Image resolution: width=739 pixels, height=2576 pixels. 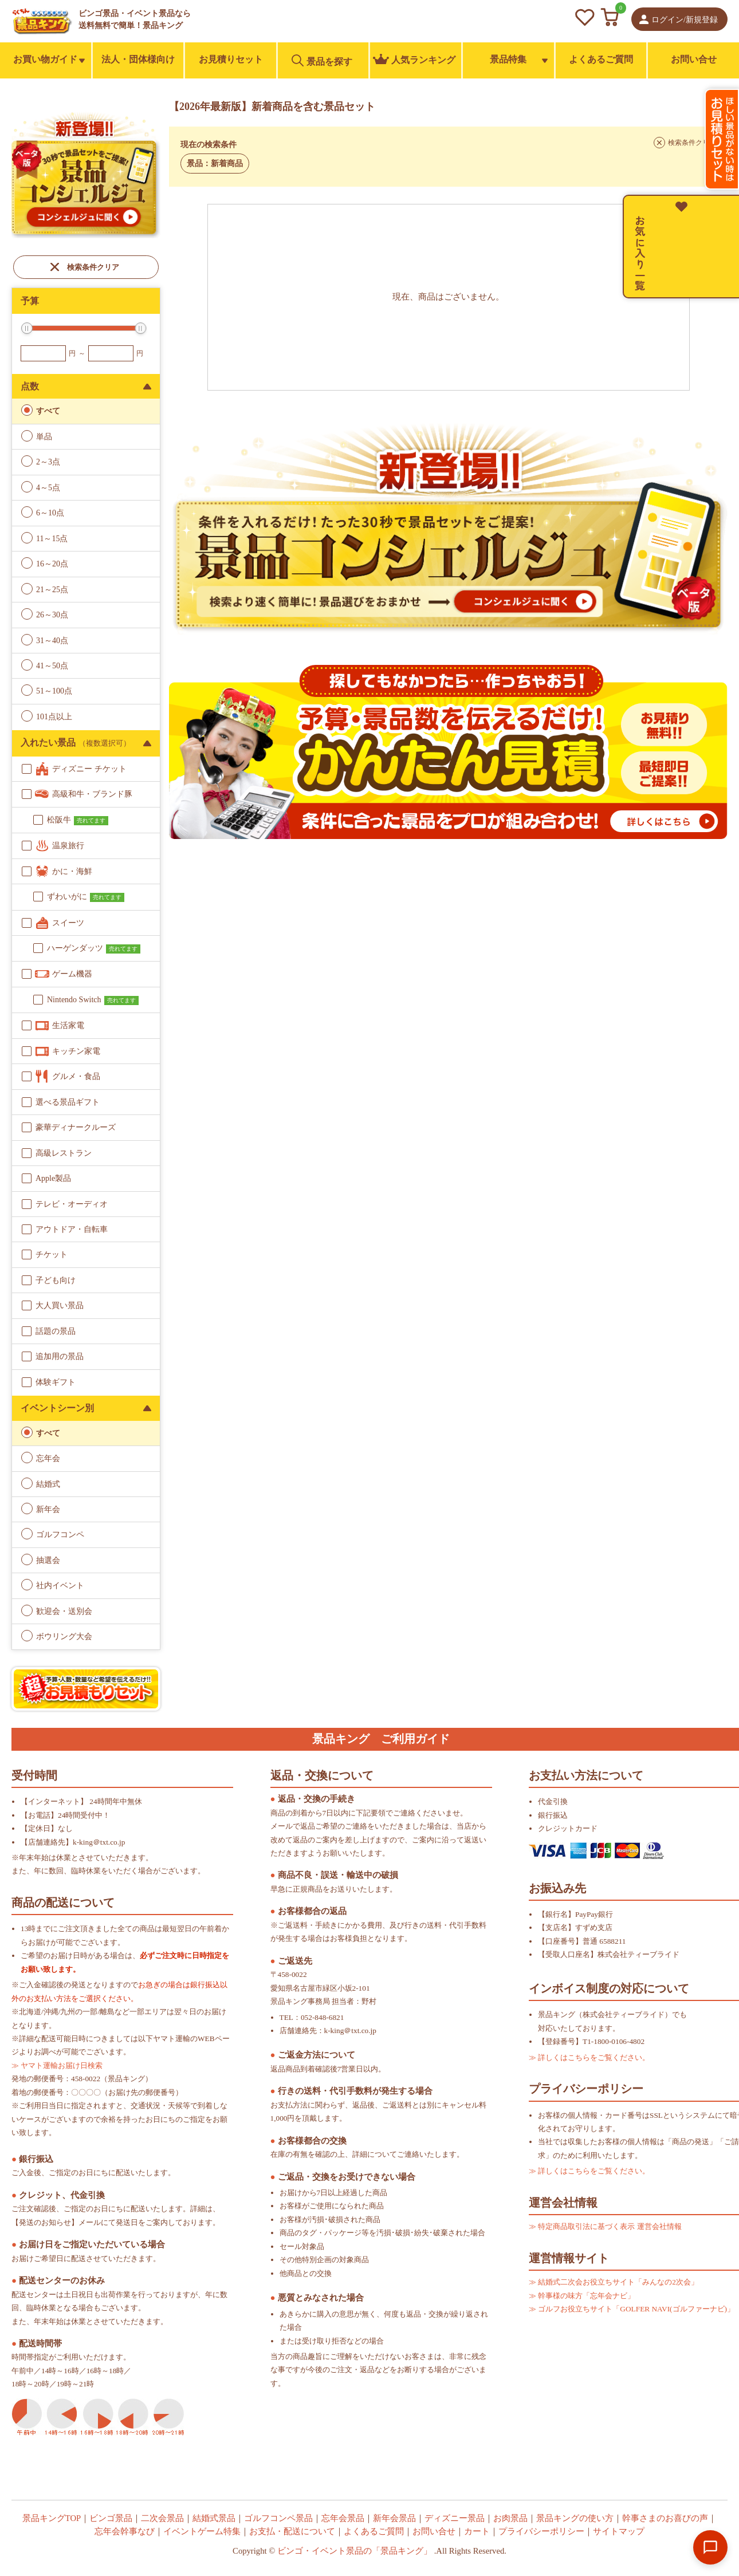 What do you see at coordinates (45, 59) in the screenshot?
I see `お買い物ガイド` at bounding box center [45, 59].